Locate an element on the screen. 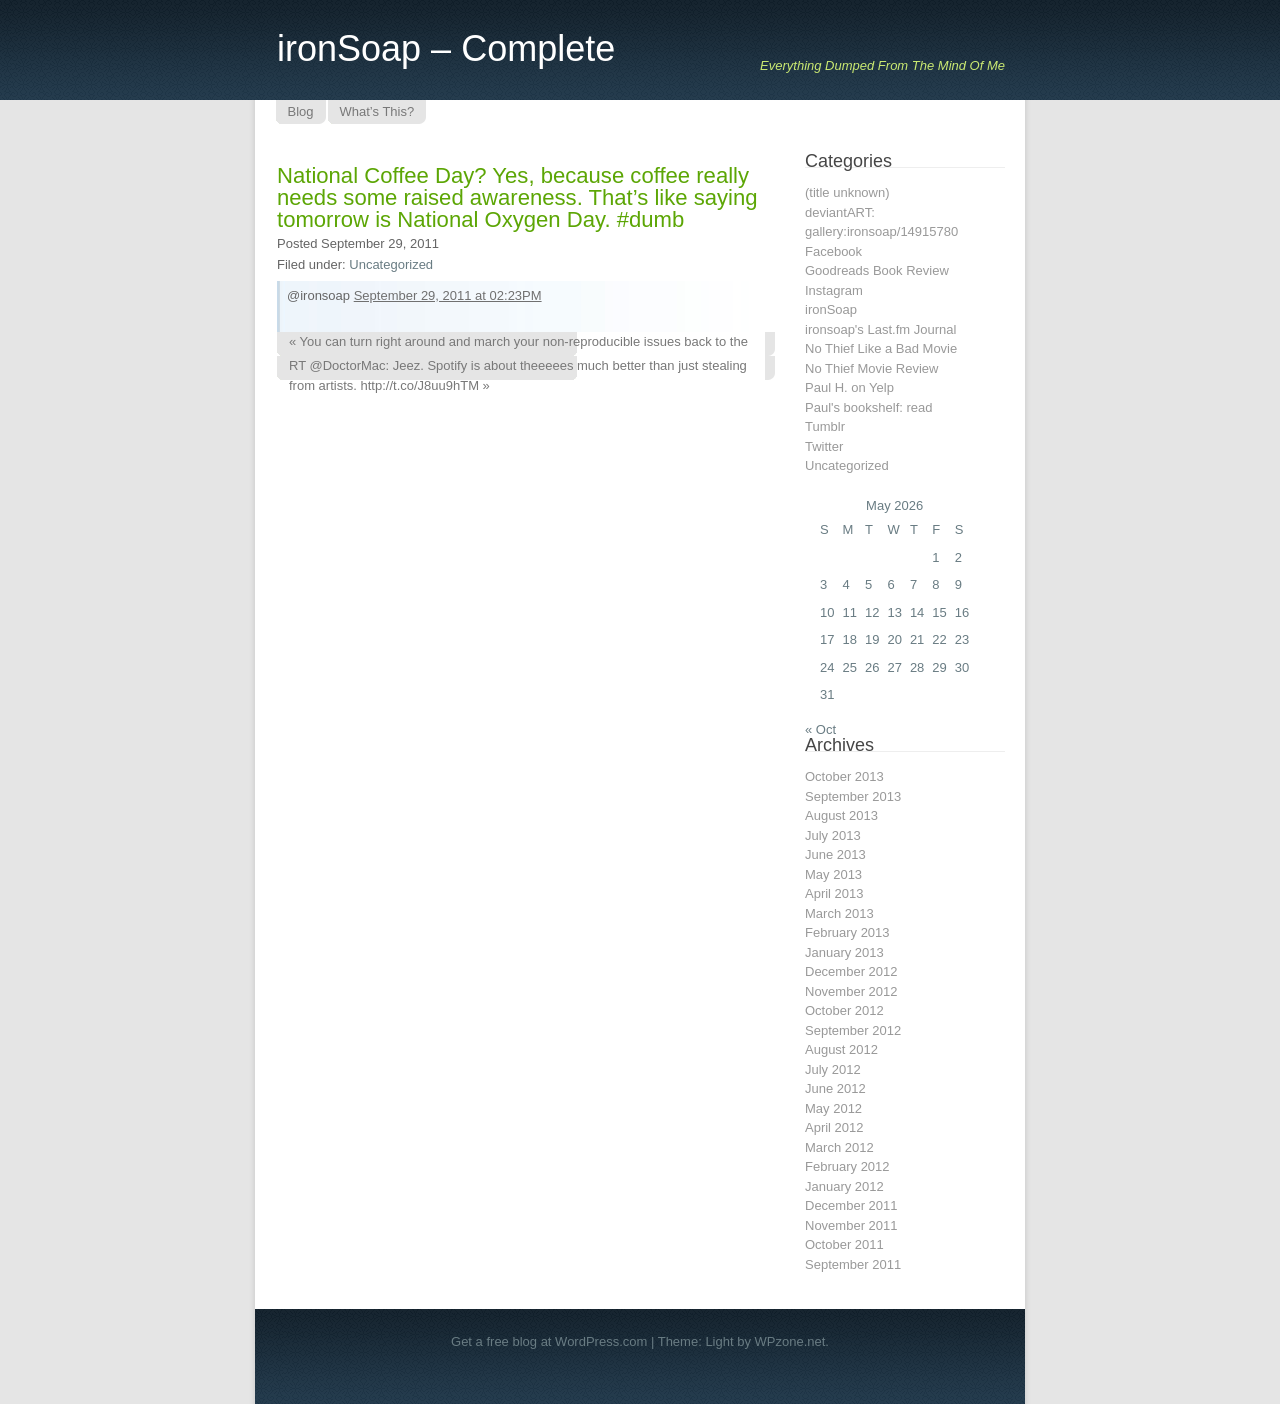 The height and width of the screenshot is (1404, 1280). Instagram is located at coordinates (834, 290).